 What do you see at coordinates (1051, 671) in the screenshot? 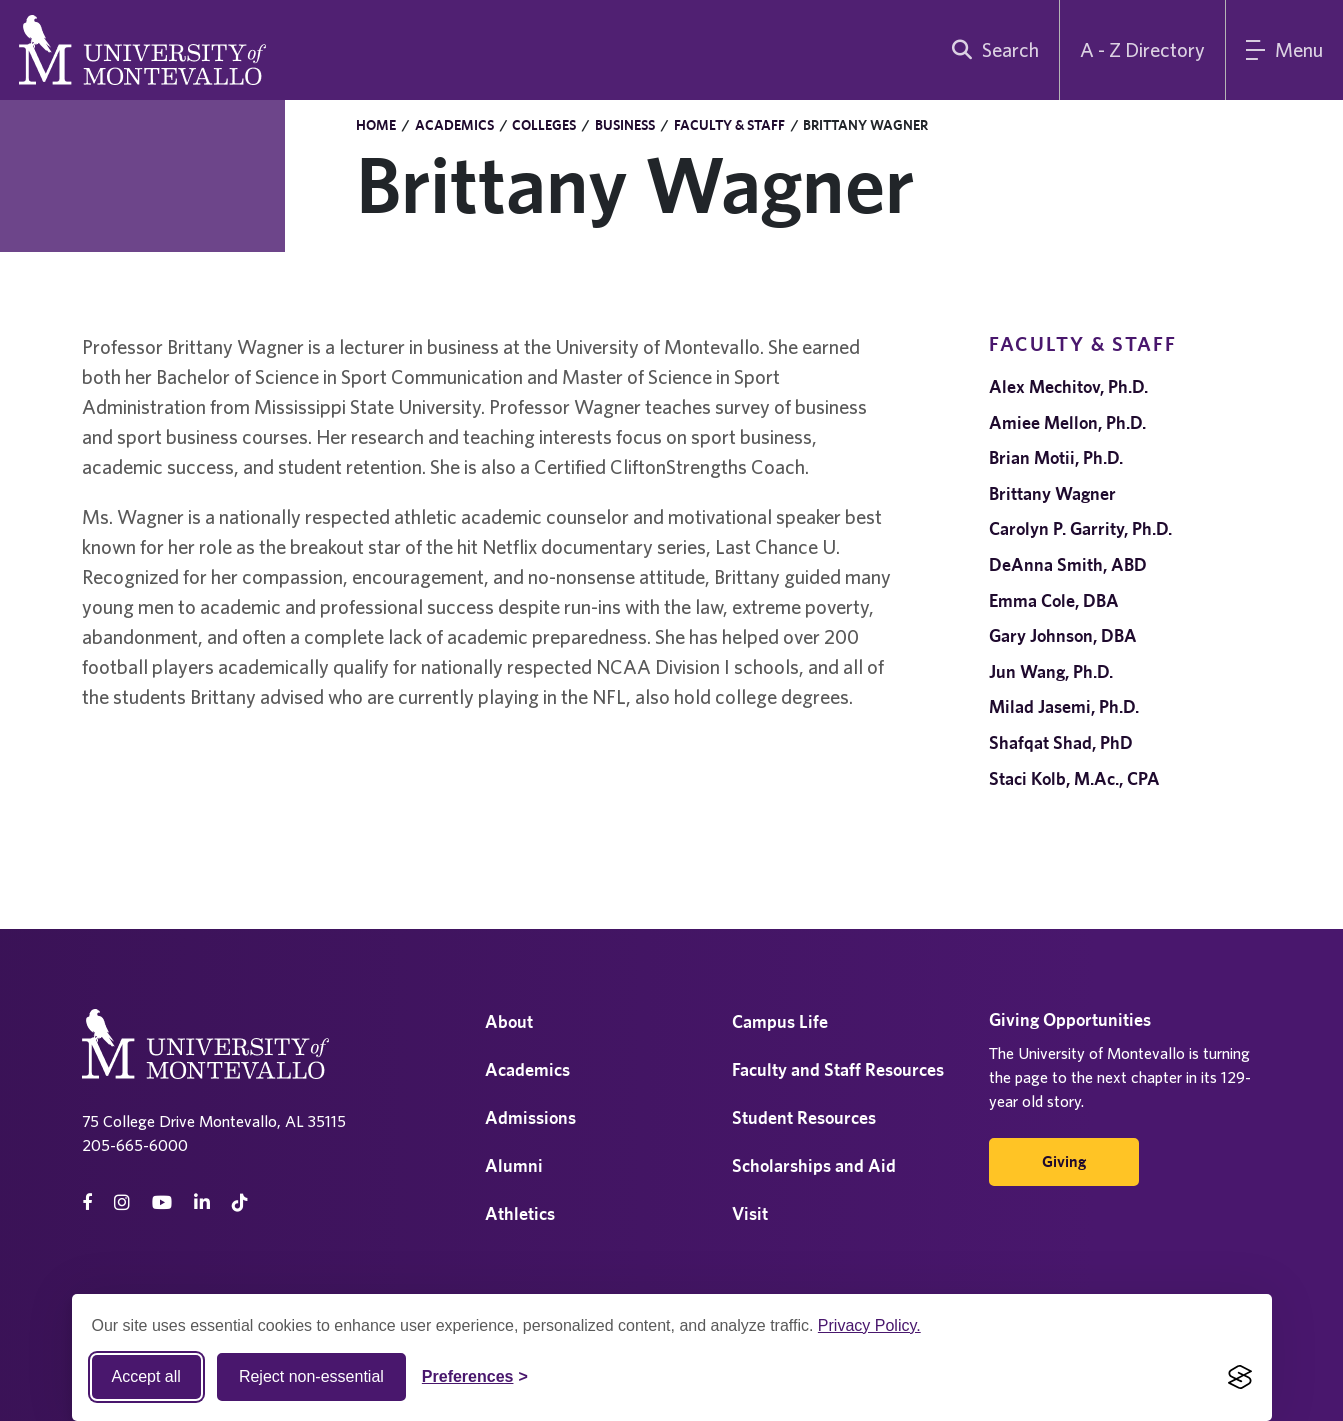
I see `Jun Wang, Ph.D.` at bounding box center [1051, 671].